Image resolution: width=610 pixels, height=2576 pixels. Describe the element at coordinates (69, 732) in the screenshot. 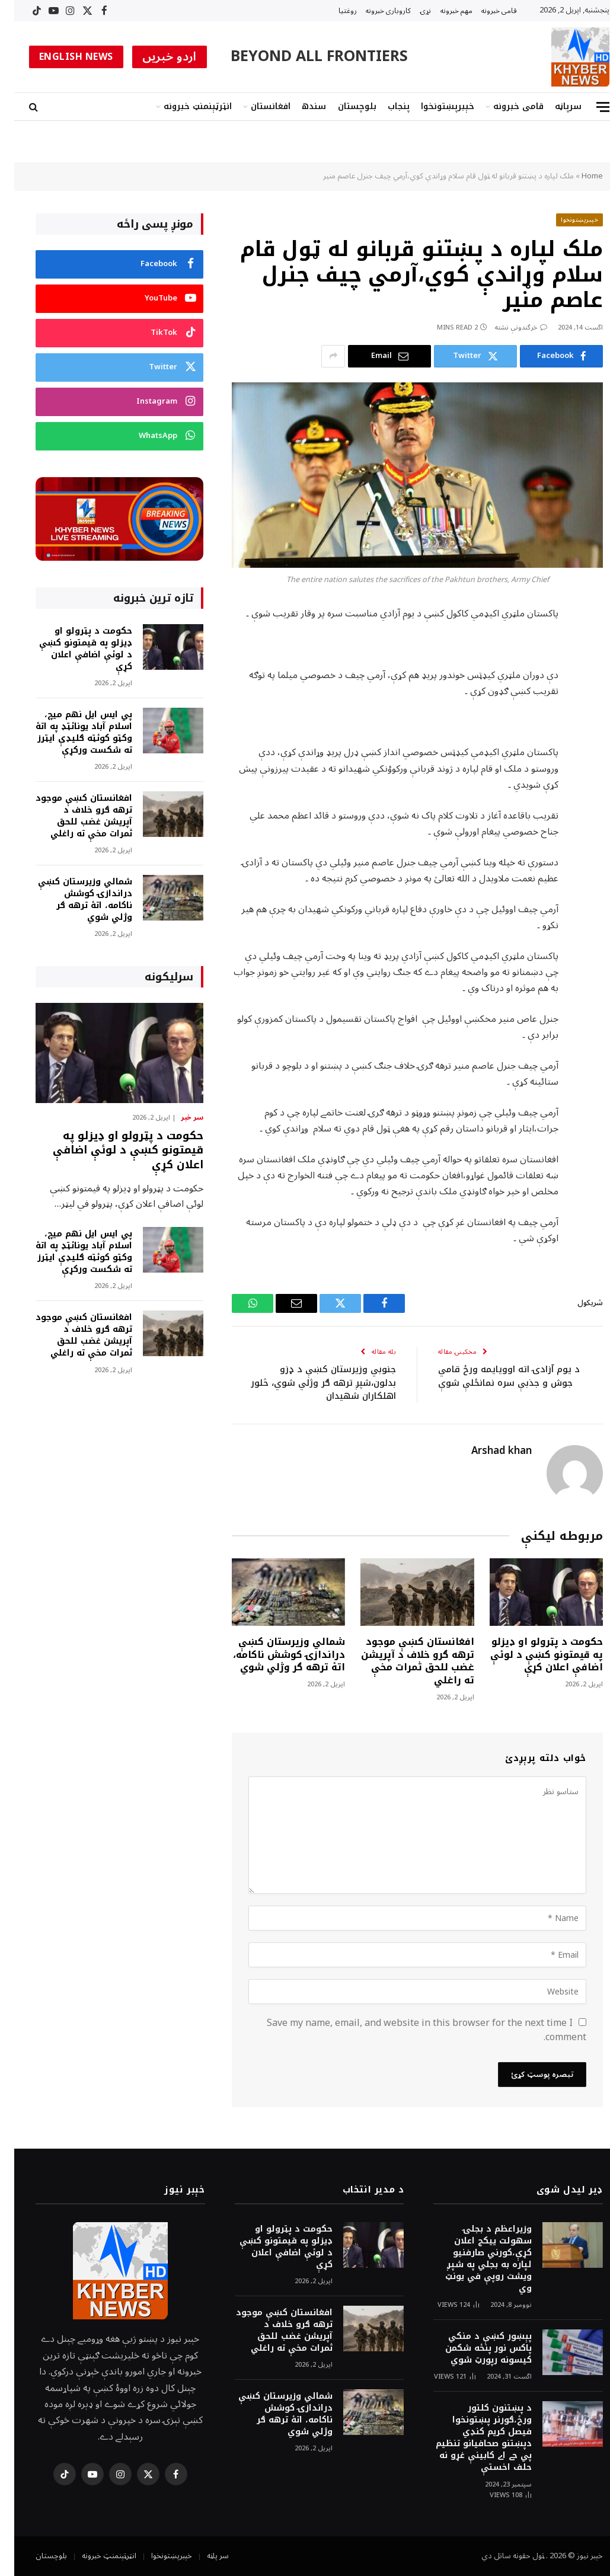

I see `پي ايس ايل نهم ميچ، اسلام آباد يونائټډ په اتۀ وکټو کوئټه ګليډې ايټرز ته شکست ورکړې` at that location.